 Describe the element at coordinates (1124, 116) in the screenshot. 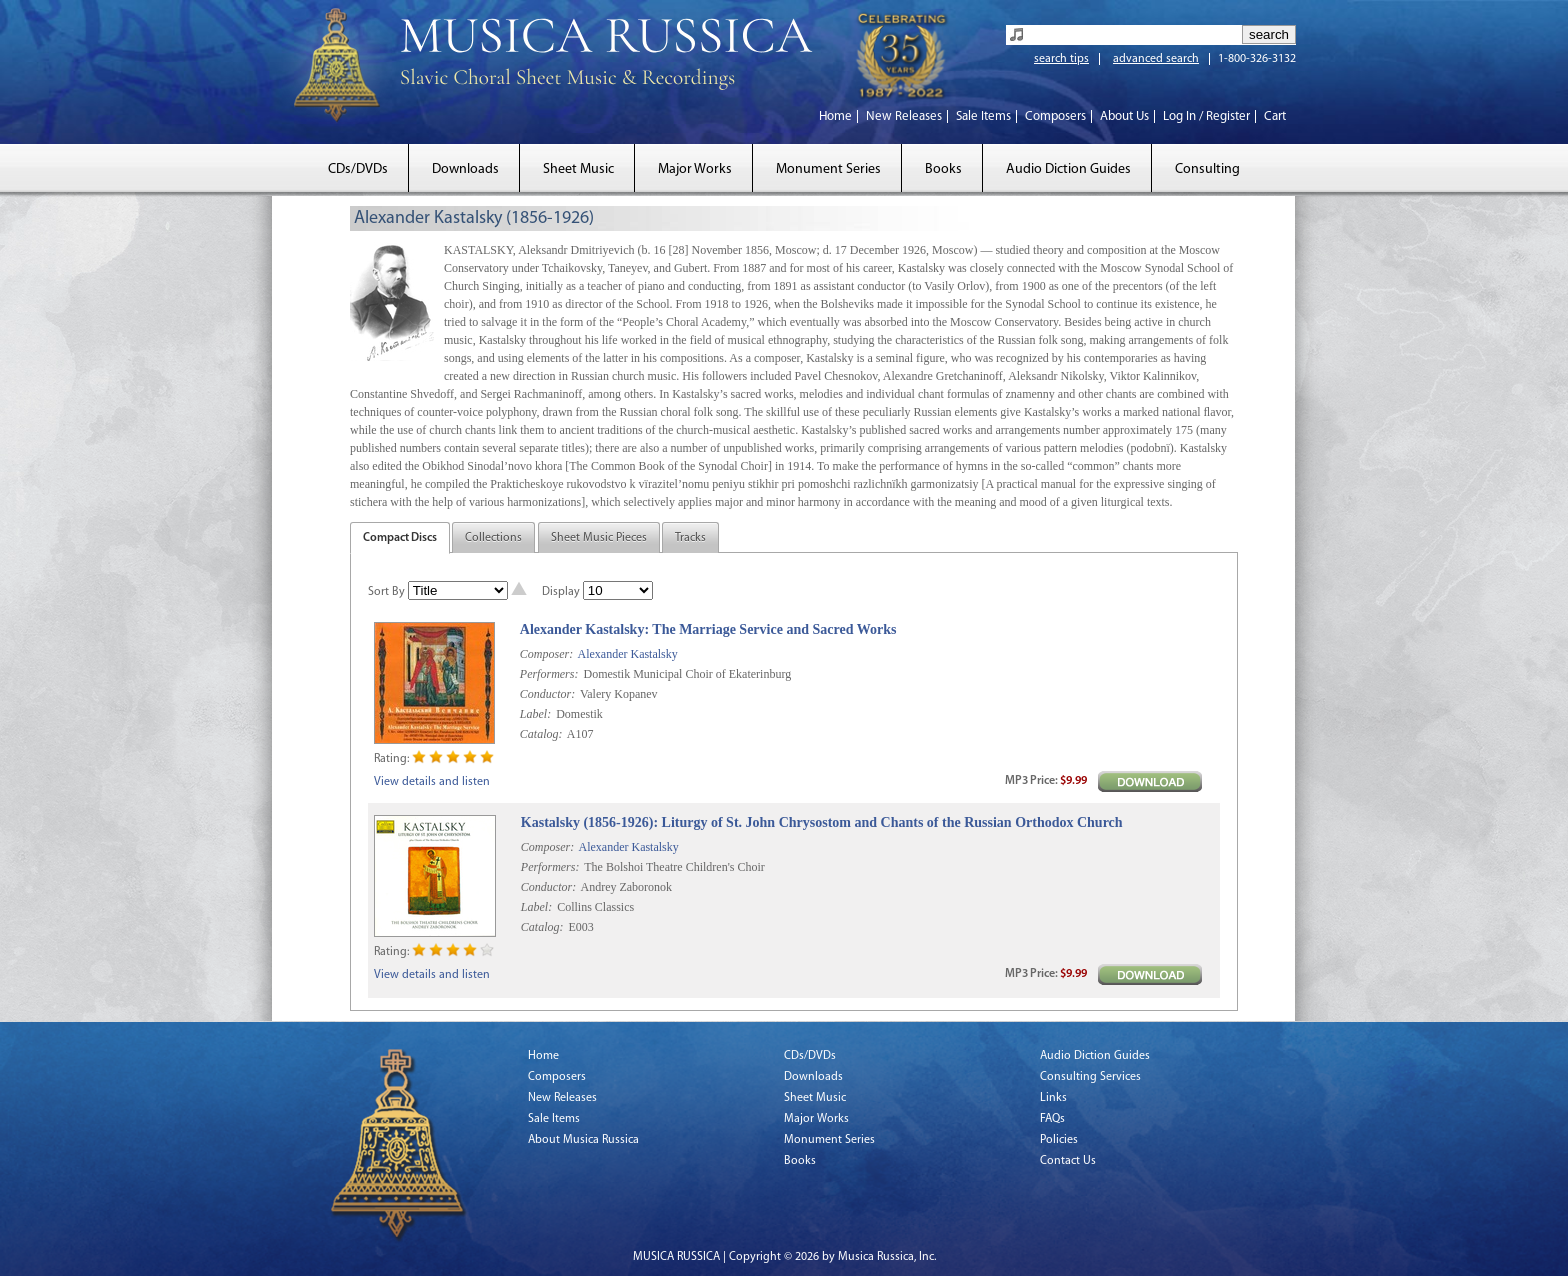

I see `About Us` at that location.